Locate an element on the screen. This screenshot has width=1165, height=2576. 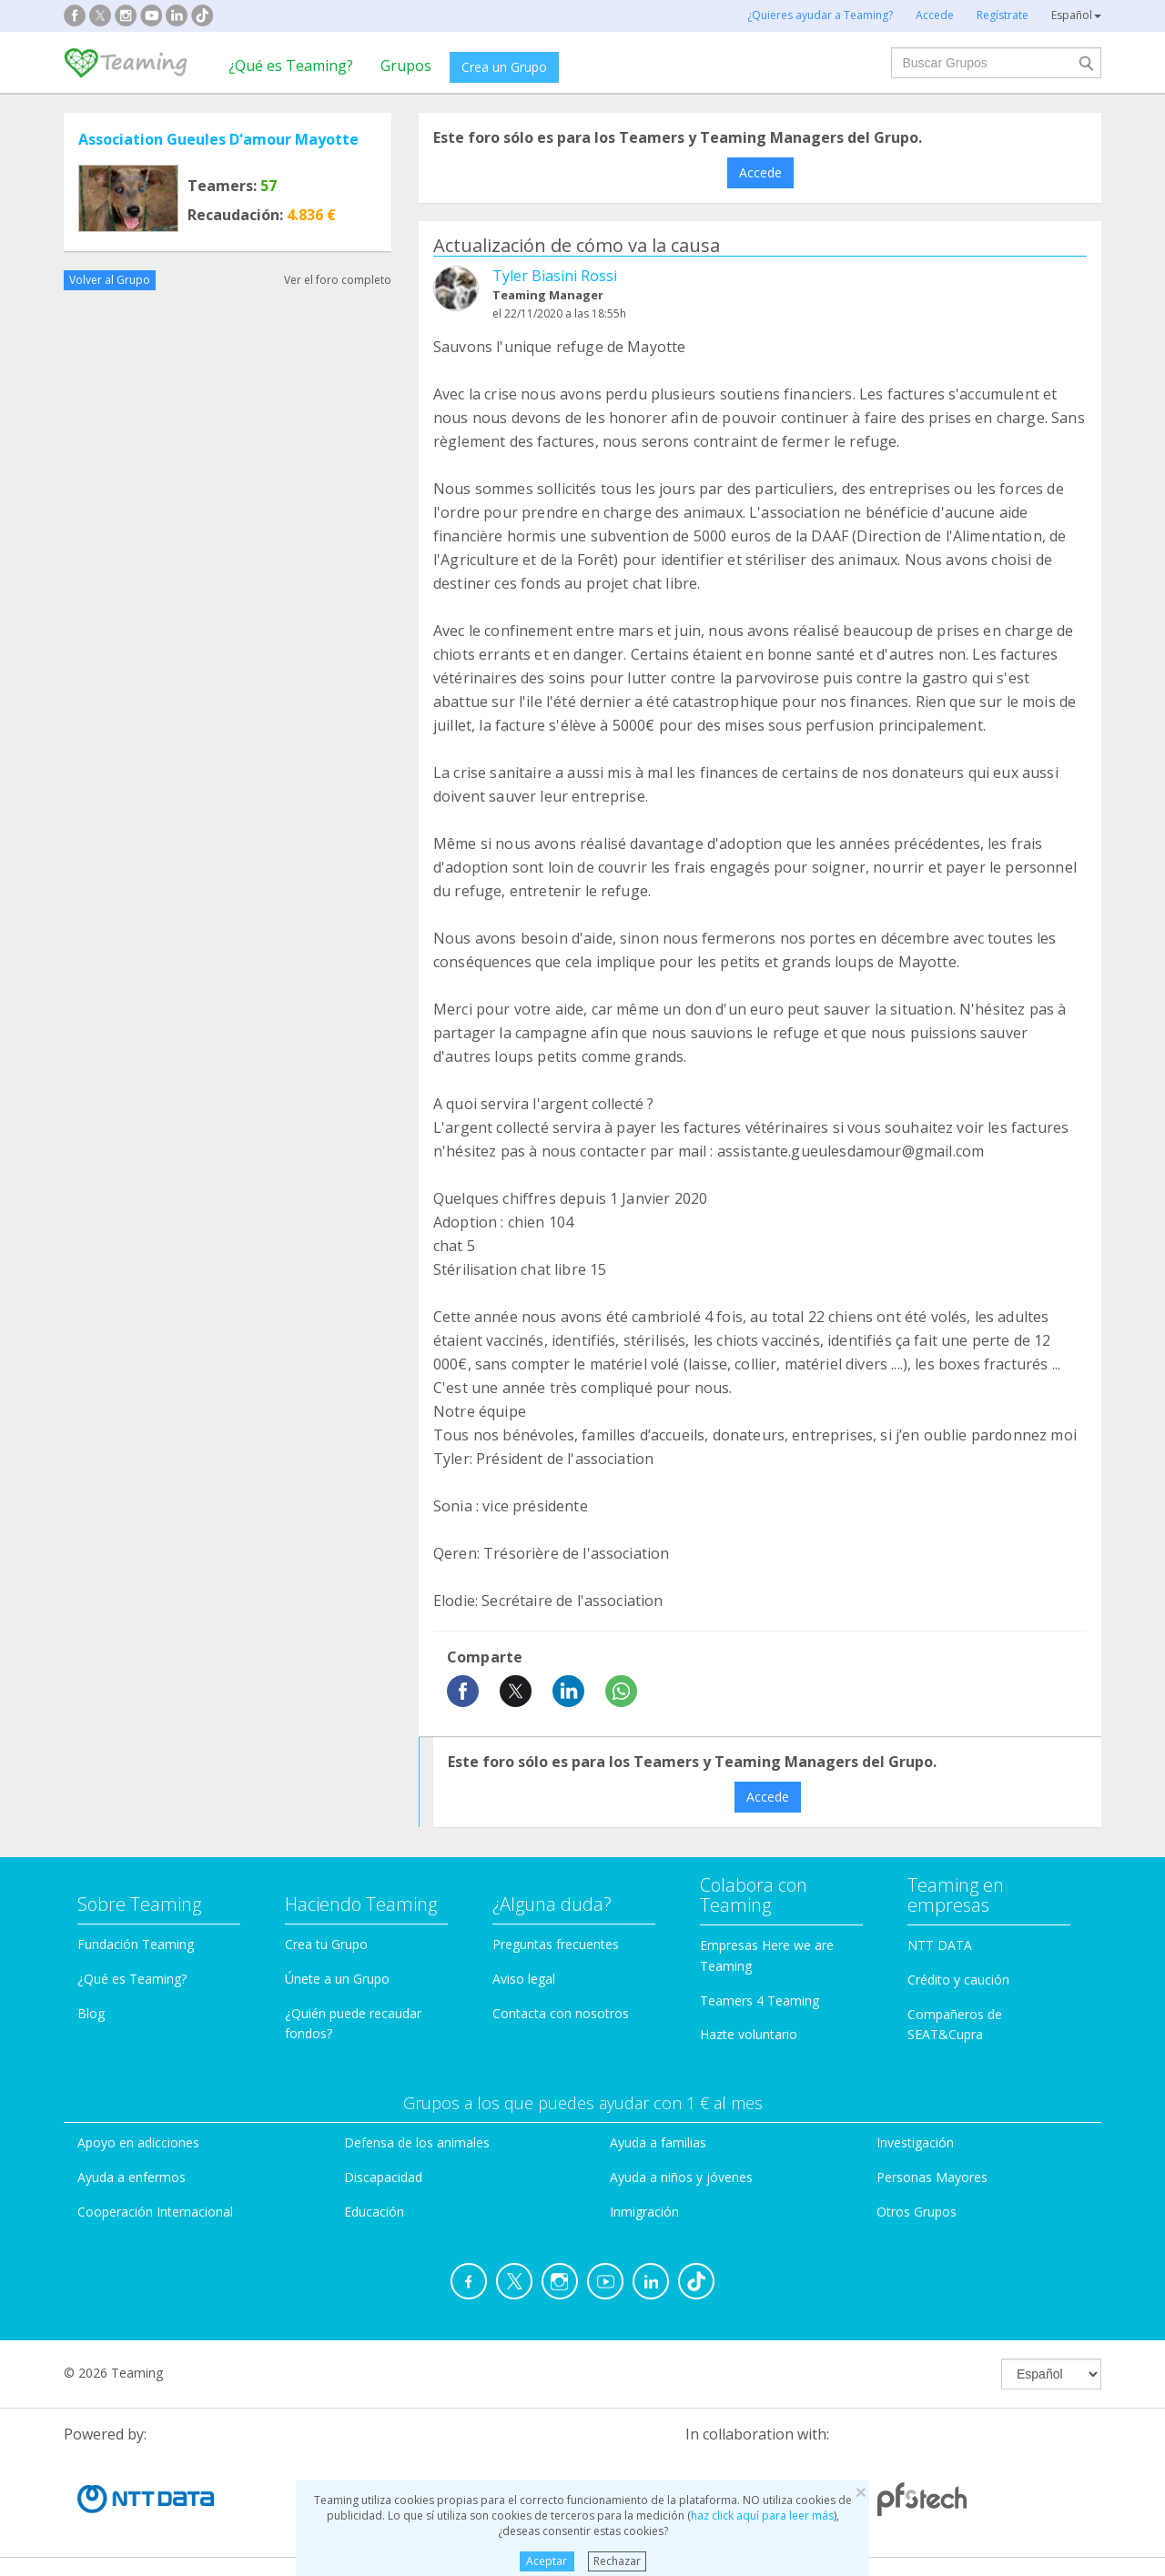
Teamers 4 Teaming is located at coordinates (759, 2000).